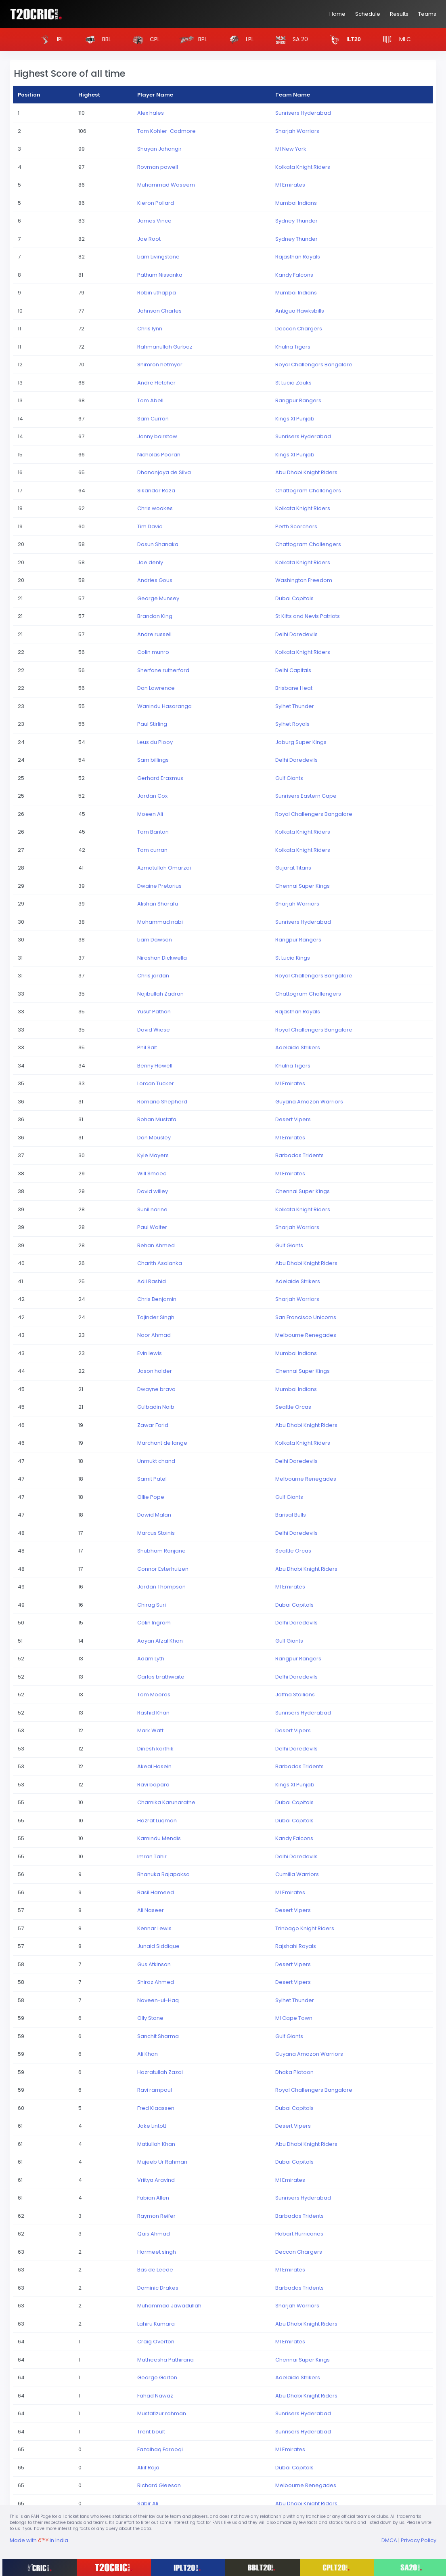 The image size is (446, 2576). I want to click on Tajinder Singh, so click(155, 1317).